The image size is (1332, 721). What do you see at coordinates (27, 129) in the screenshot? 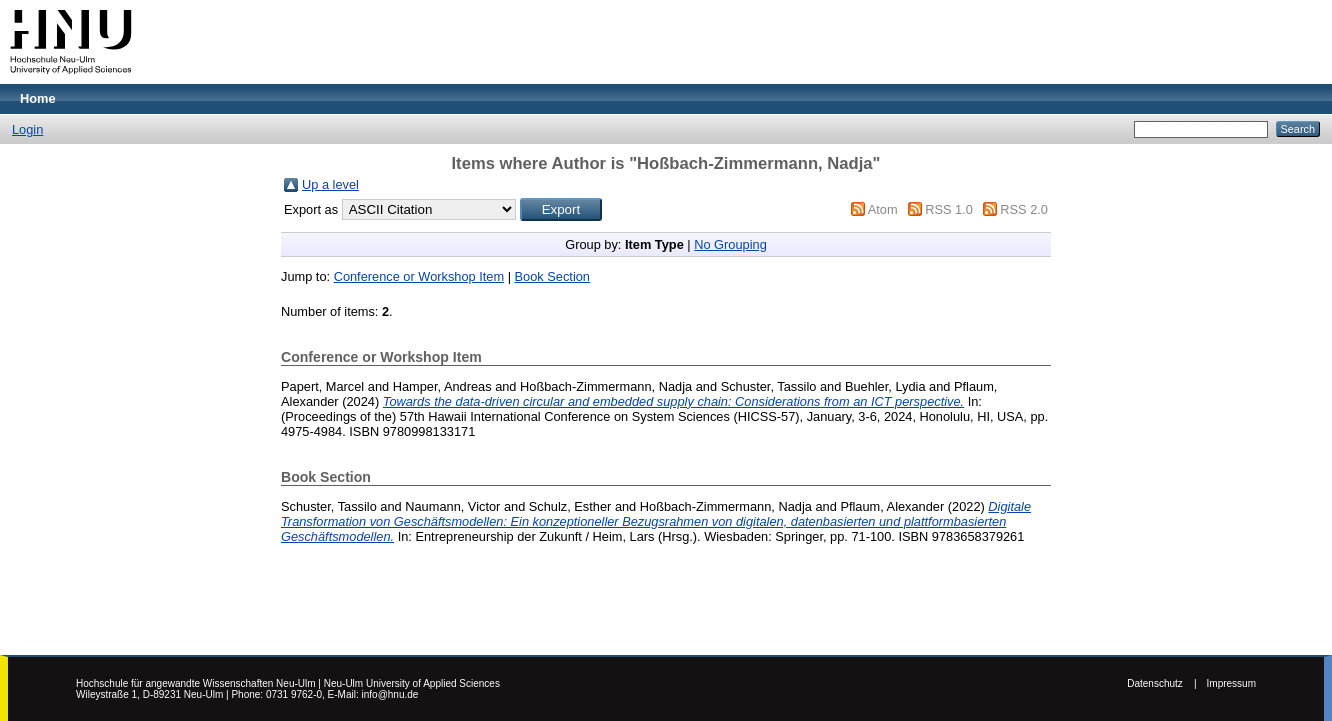
I see `Login` at bounding box center [27, 129].